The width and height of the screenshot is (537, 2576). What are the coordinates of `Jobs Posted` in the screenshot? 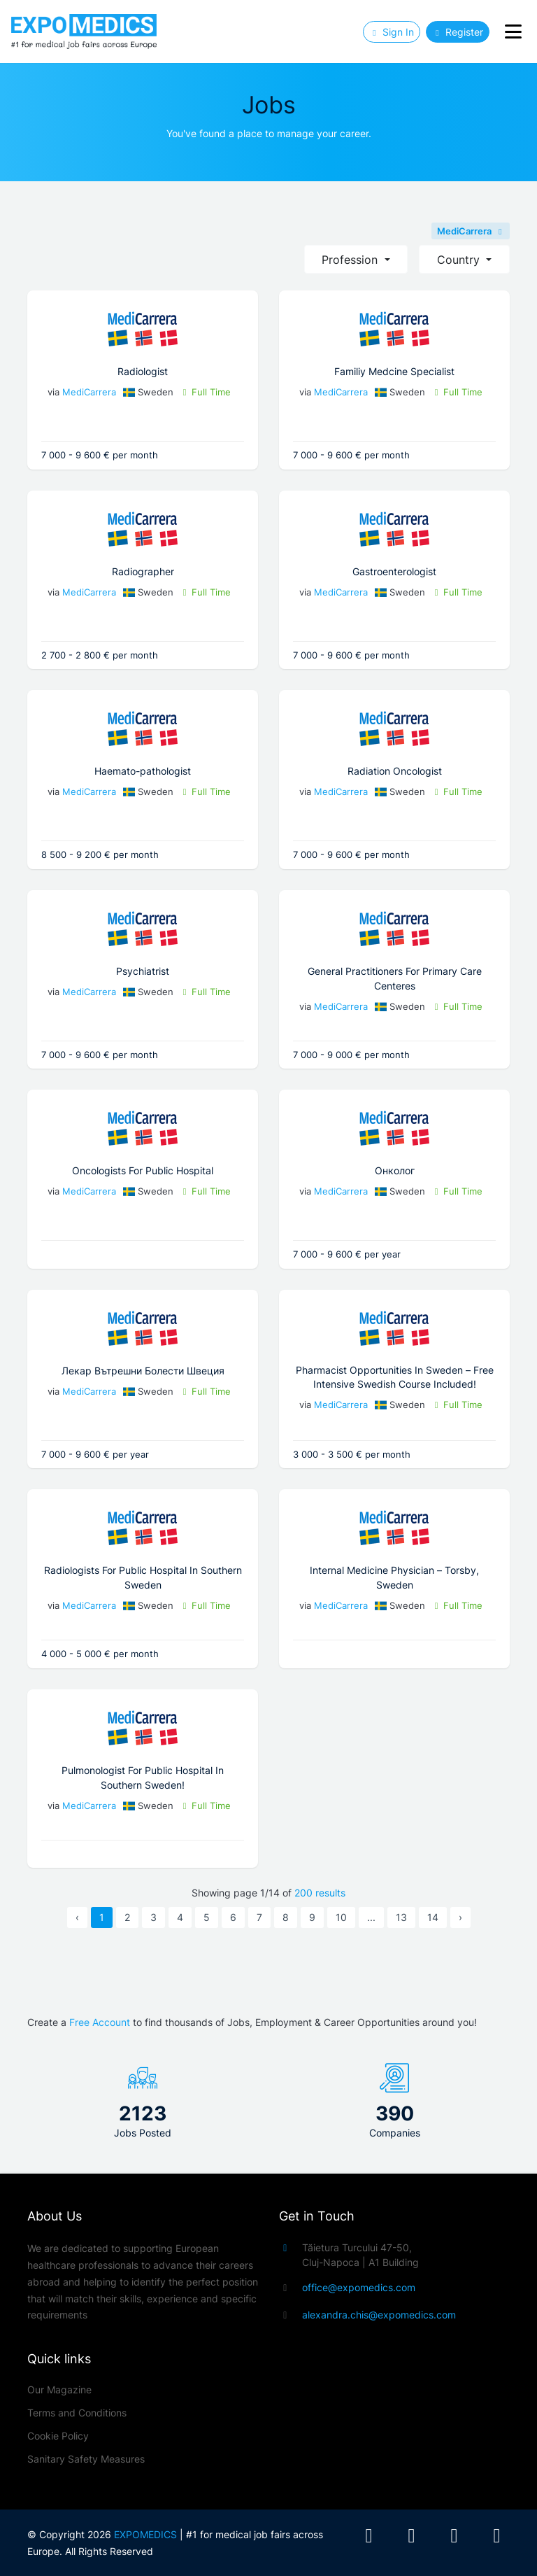 It's located at (142, 2133).